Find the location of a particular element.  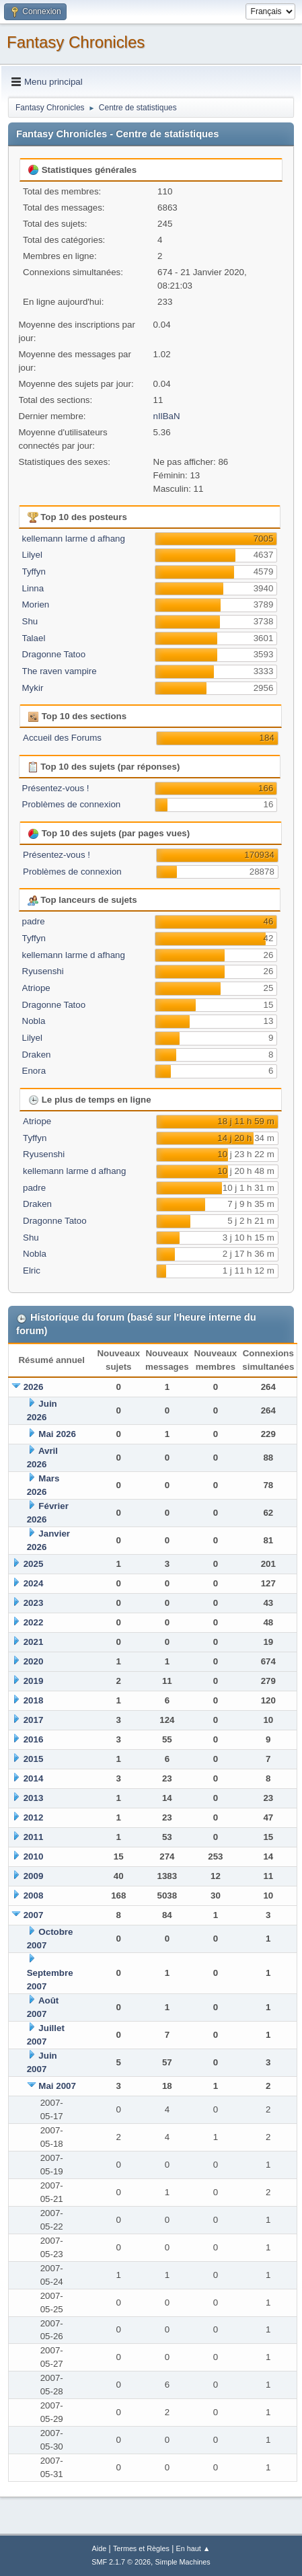

Elric is located at coordinates (31, 1270).